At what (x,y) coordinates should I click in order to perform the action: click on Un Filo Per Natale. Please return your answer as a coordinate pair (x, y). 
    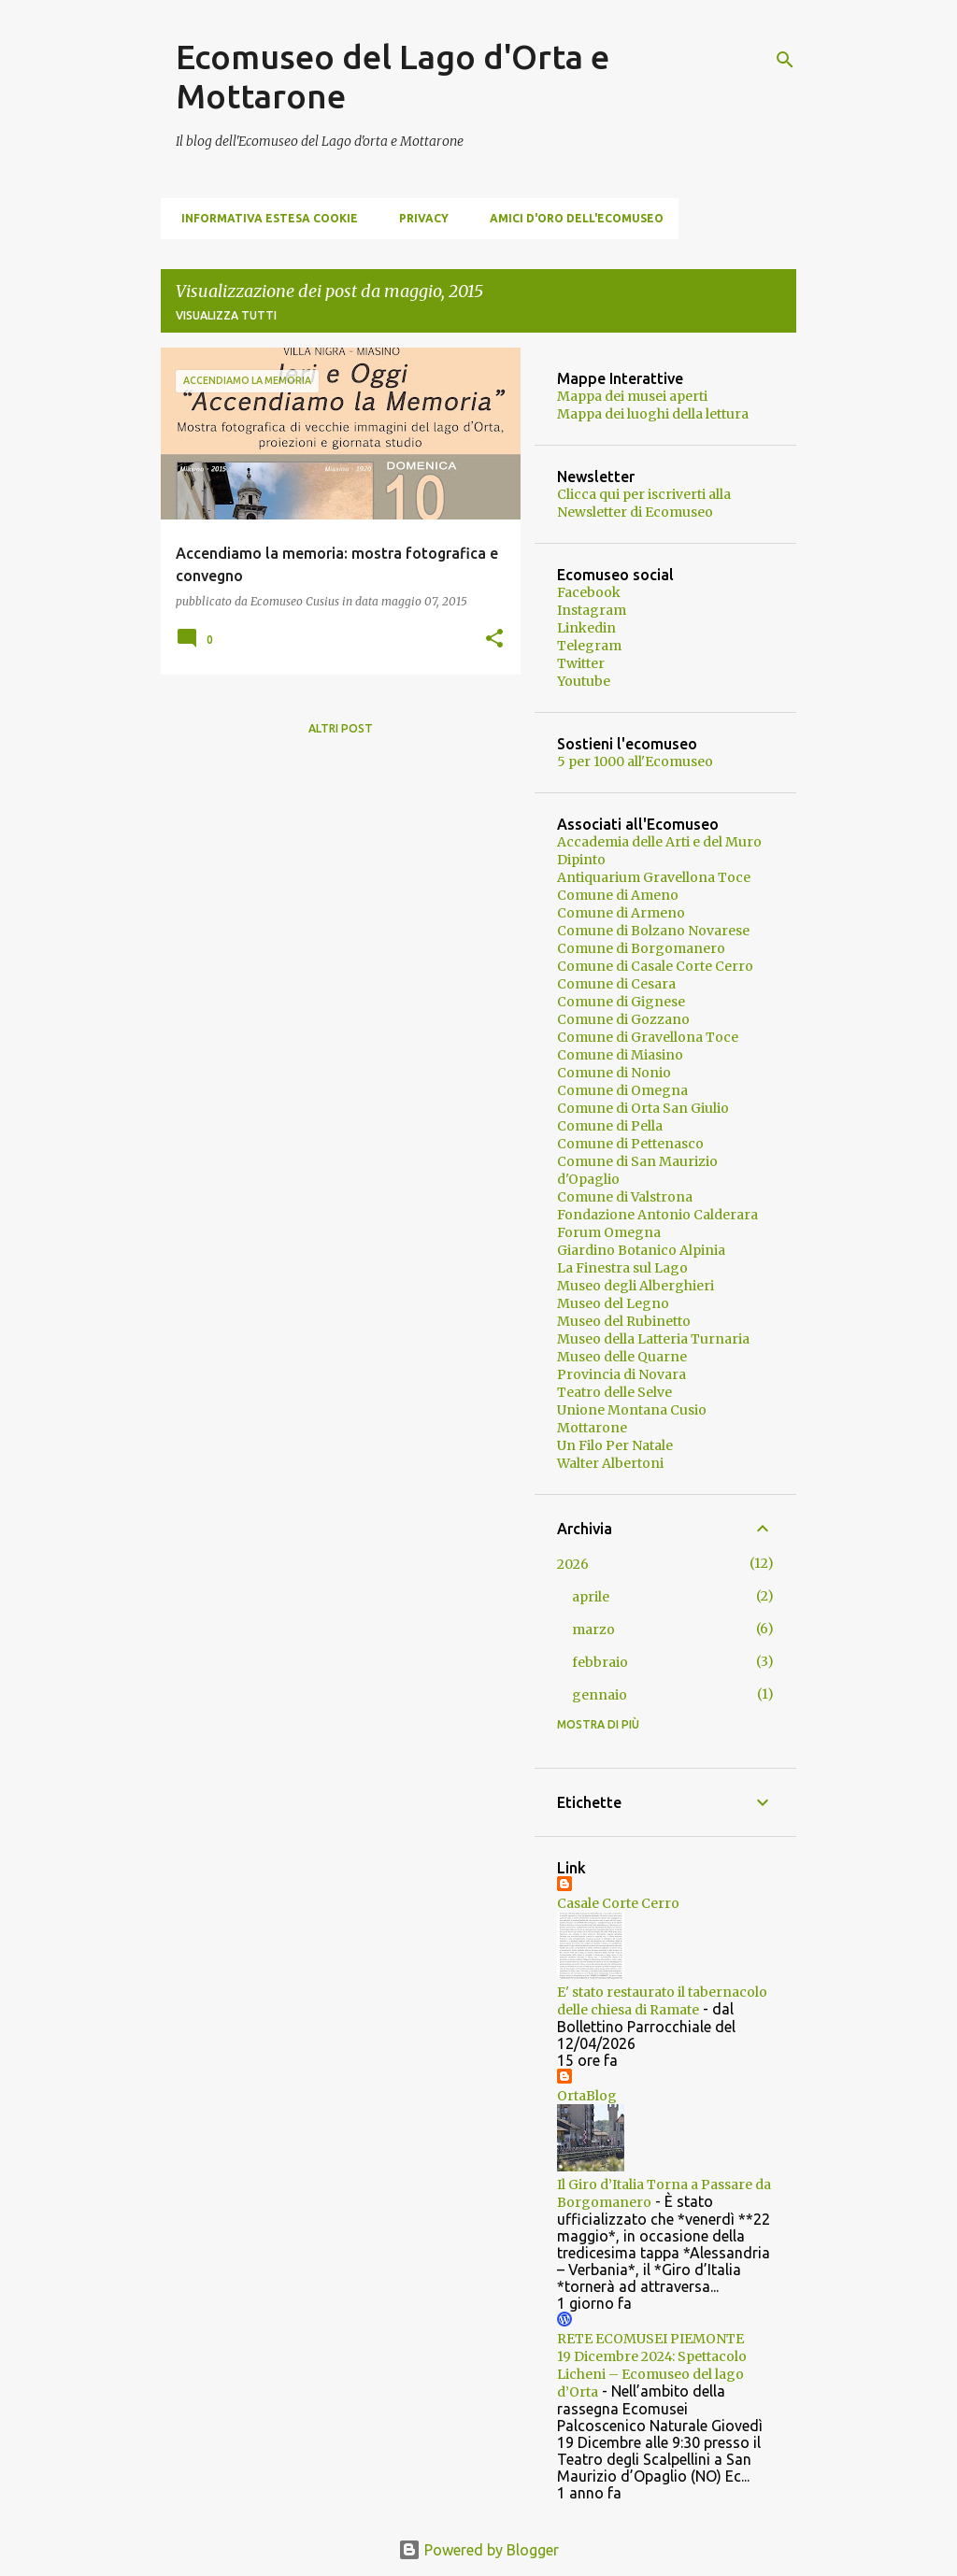
    Looking at the image, I should click on (615, 1445).